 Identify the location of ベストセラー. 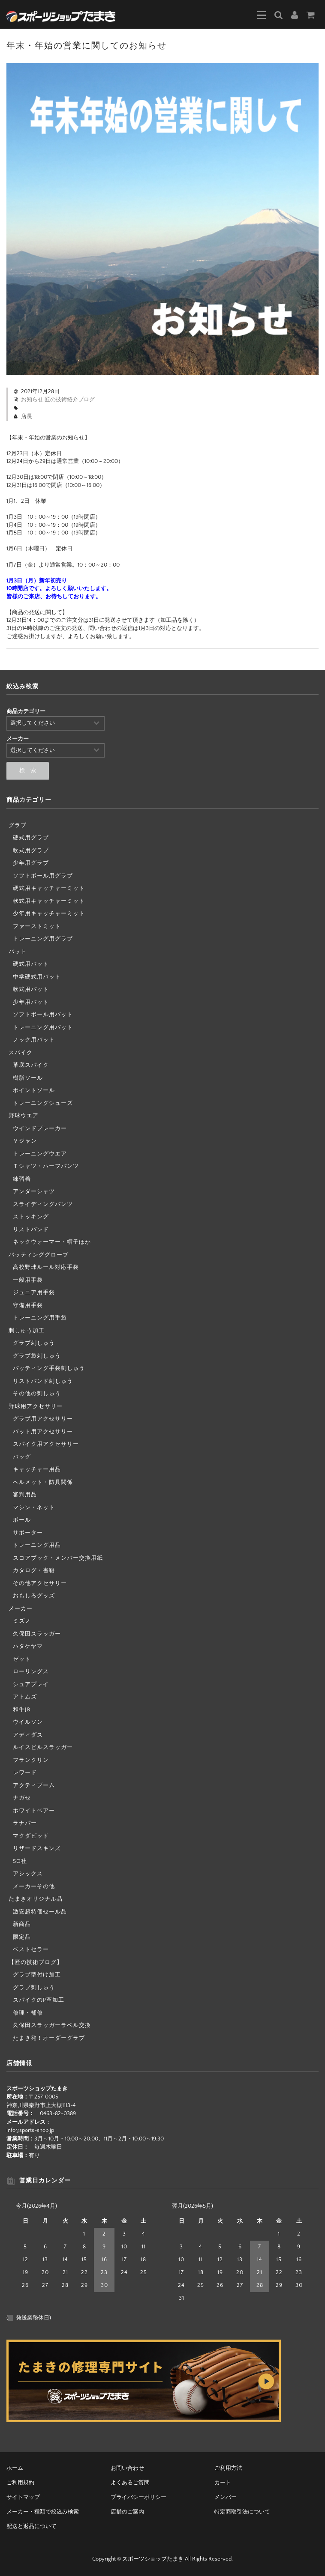
(31, 1949).